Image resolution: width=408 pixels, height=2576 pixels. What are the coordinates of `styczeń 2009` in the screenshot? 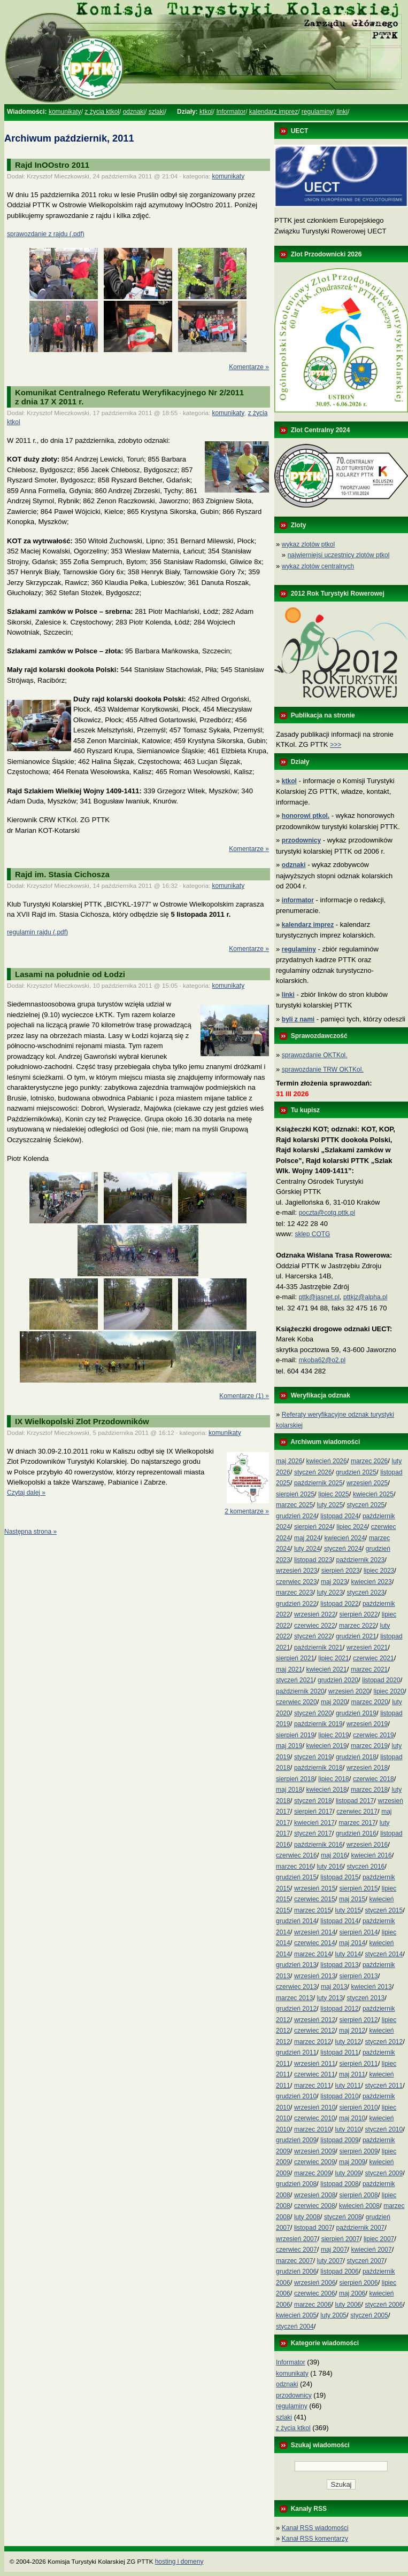 It's located at (384, 2173).